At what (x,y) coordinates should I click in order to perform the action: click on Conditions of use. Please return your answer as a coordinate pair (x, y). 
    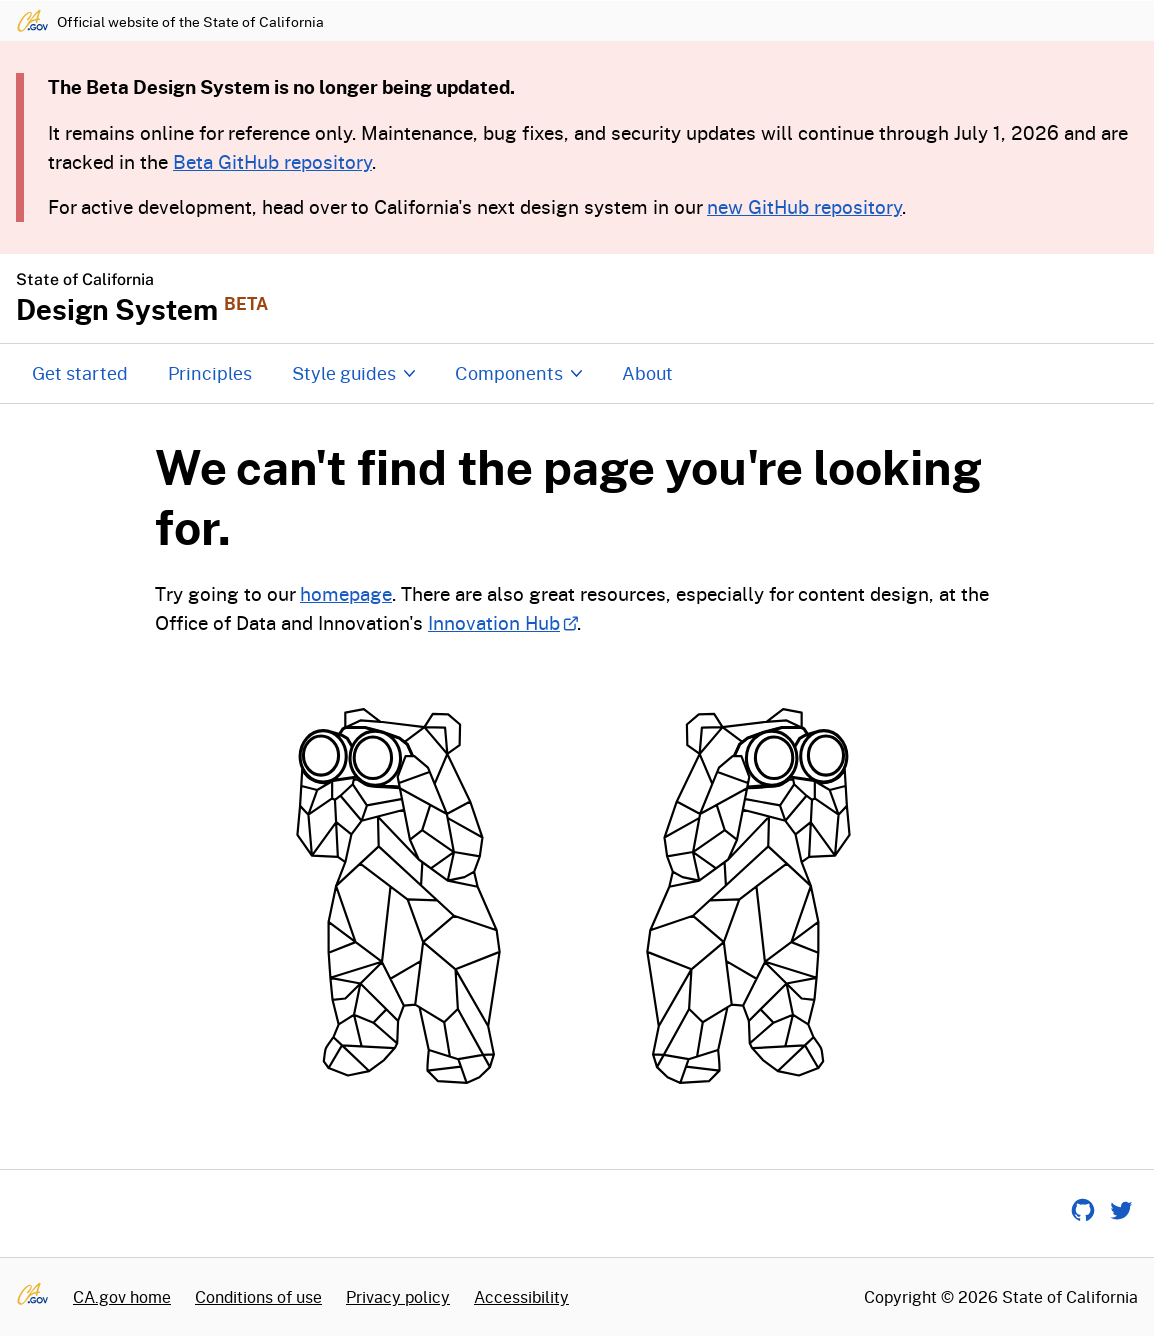
    Looking at the image, I should click on (258, 1296).